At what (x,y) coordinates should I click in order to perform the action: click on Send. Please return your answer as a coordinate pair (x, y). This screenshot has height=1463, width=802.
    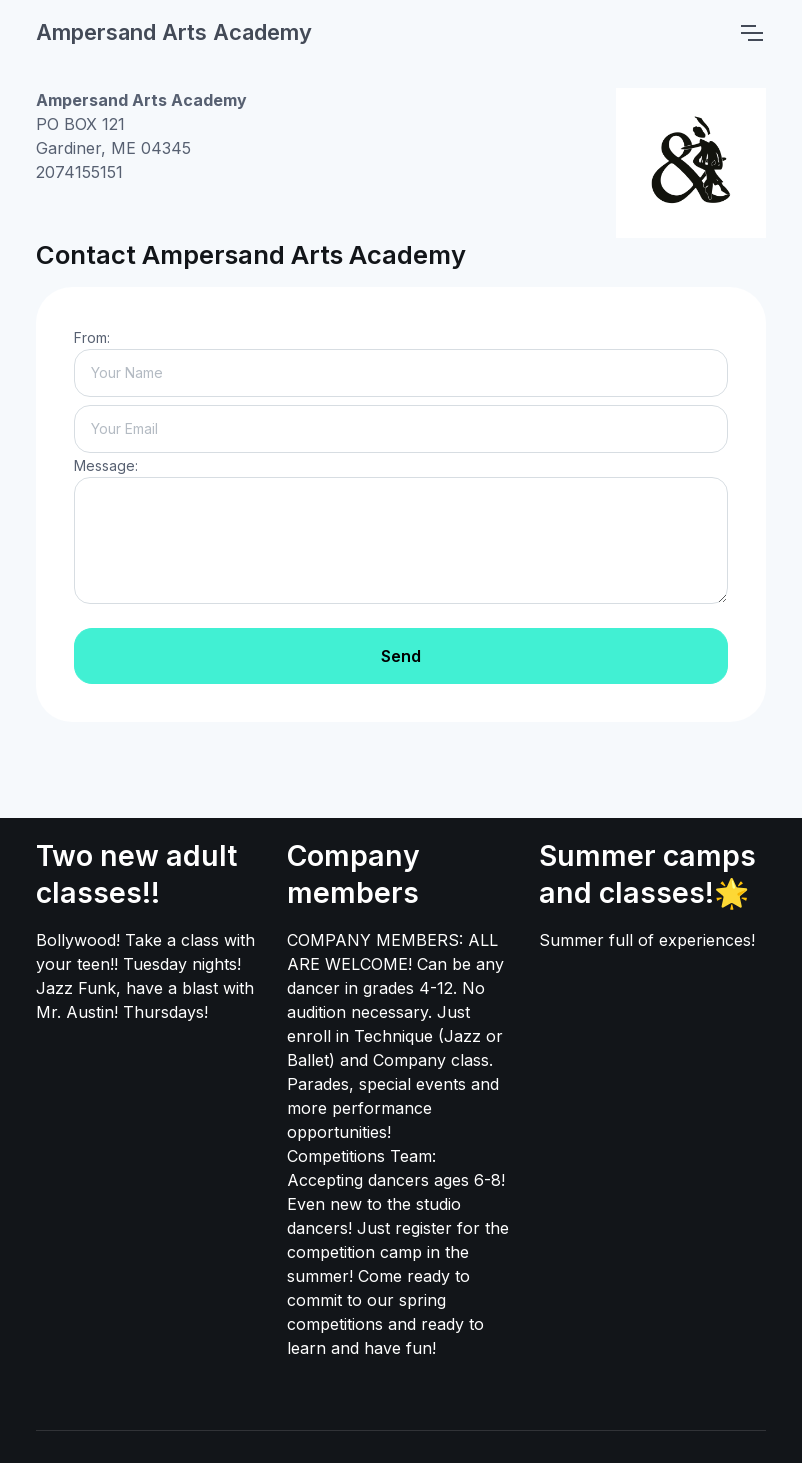
    Looking at the image, I should click on (401, 656).